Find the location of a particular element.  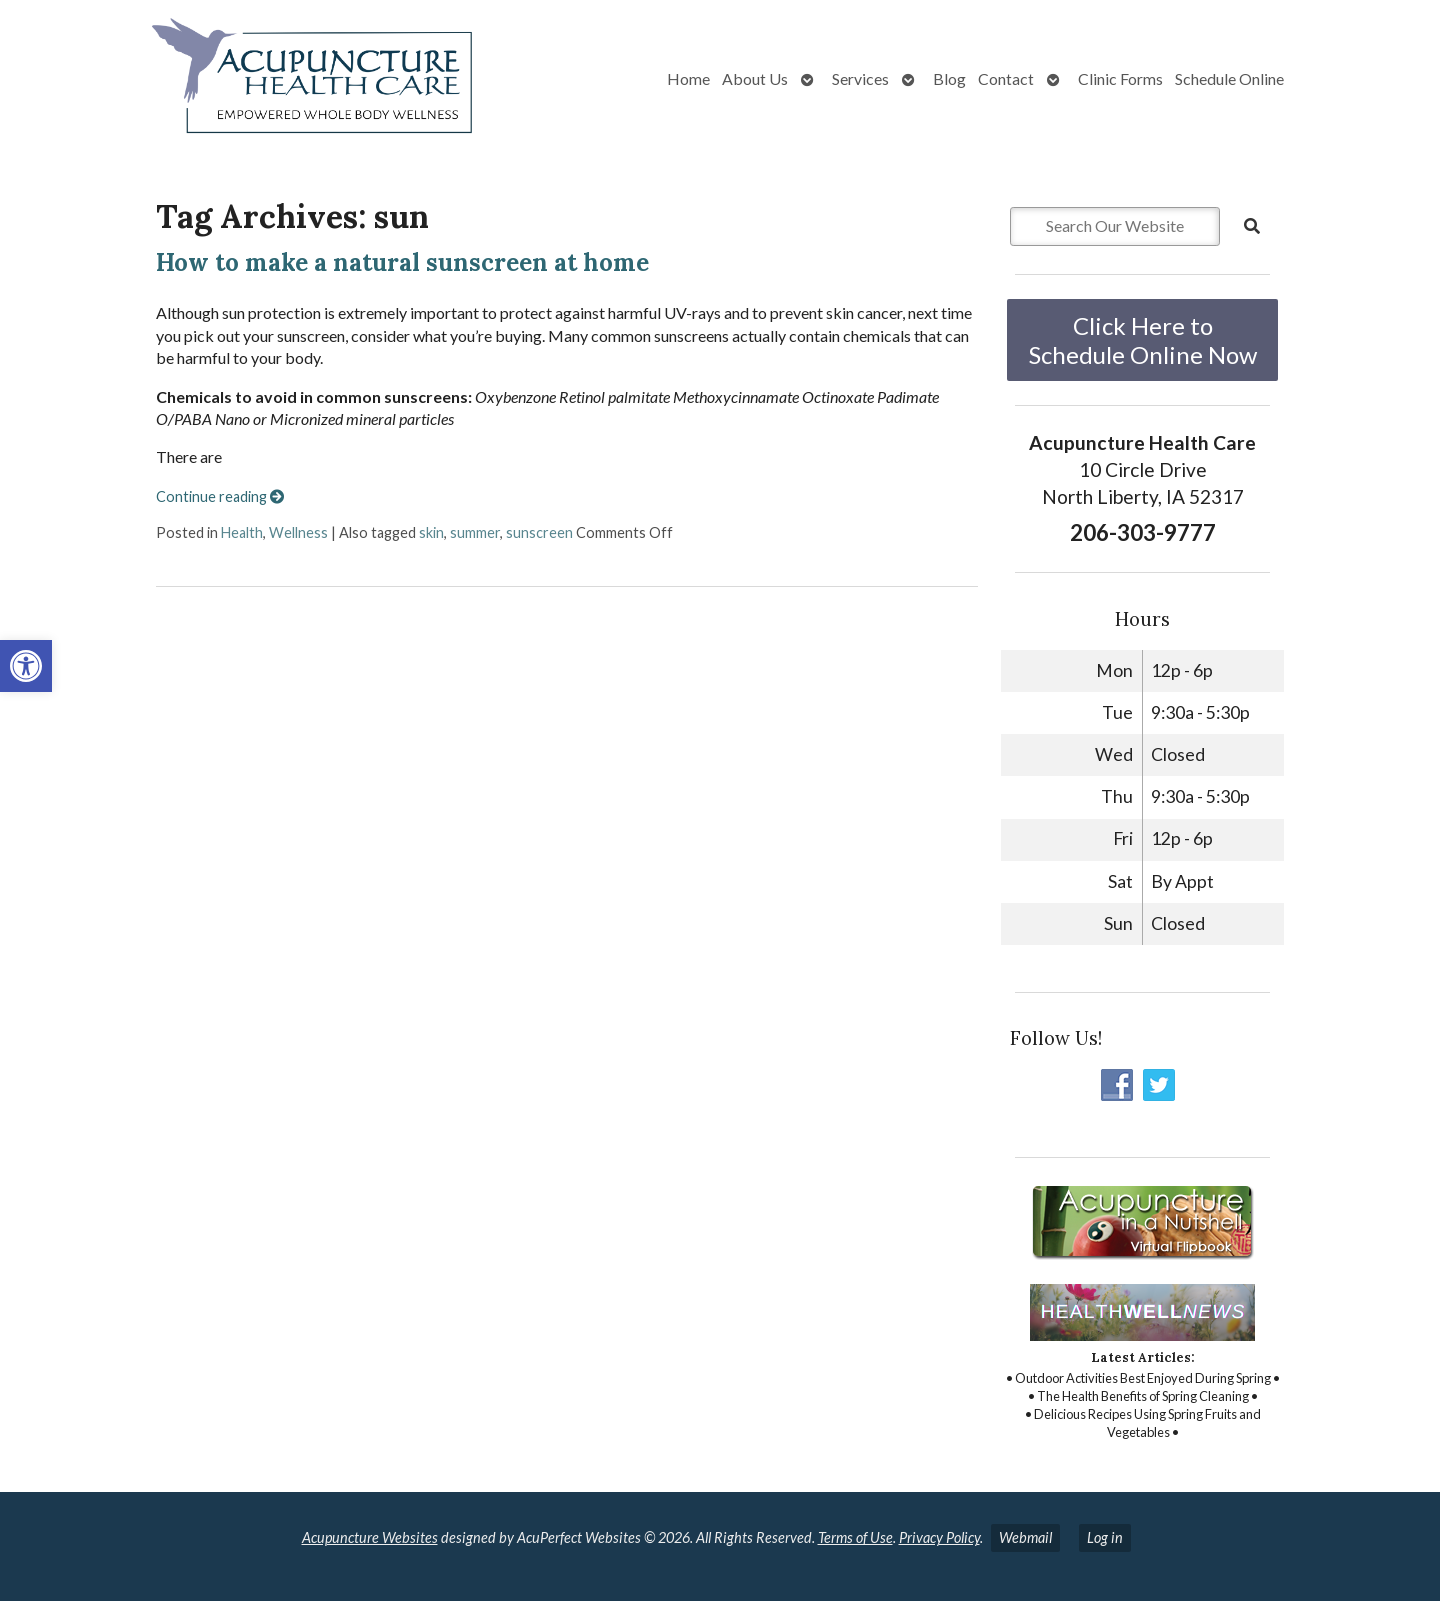

summer is located at coordinates (475, 532).